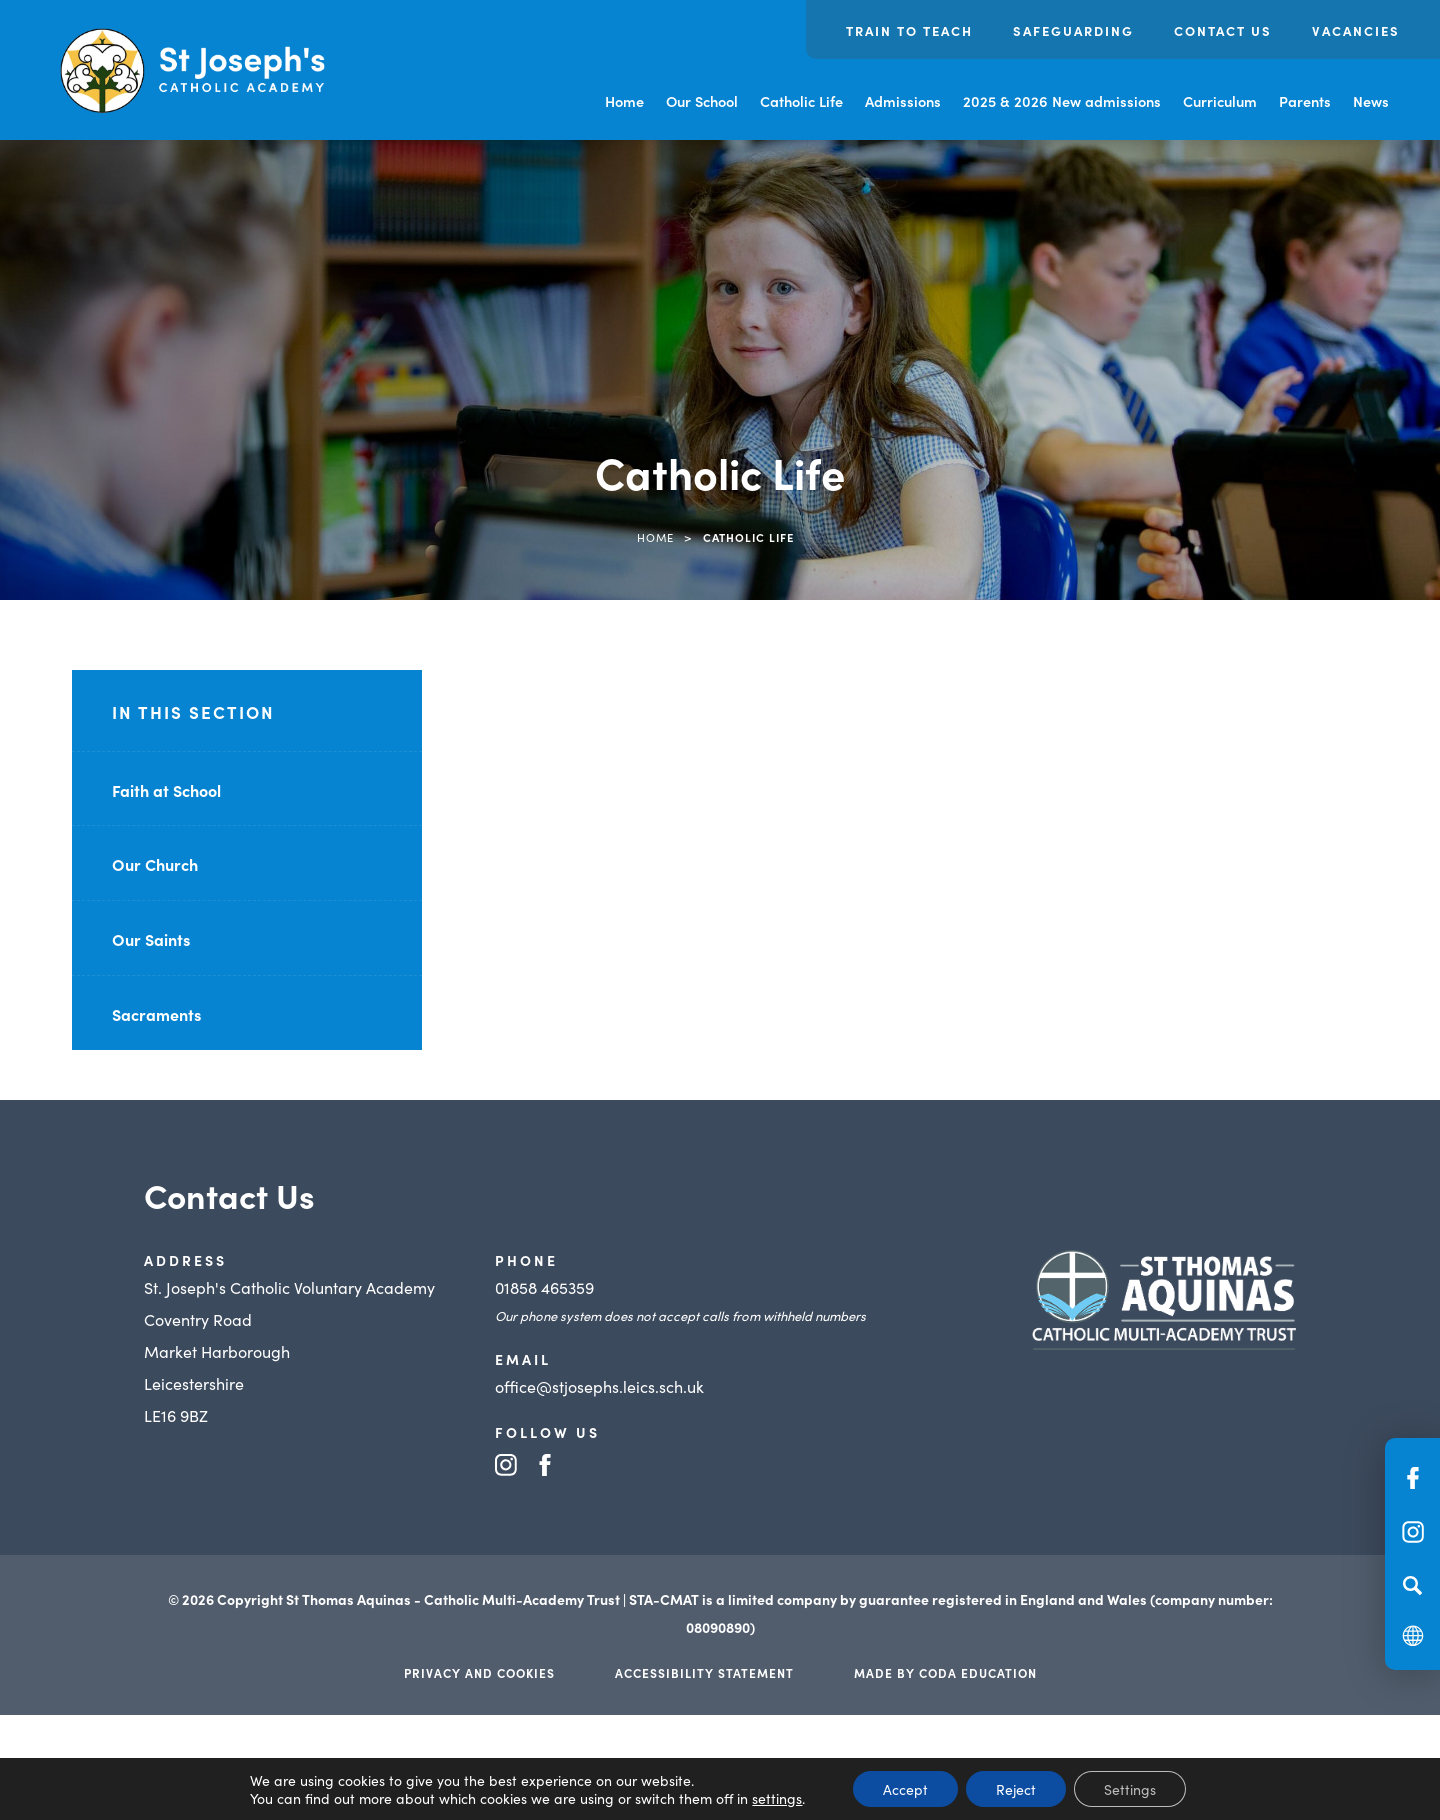  Describe the element at coordinates (1223, 30) in the screenshot. I see `Contact us` at that location.